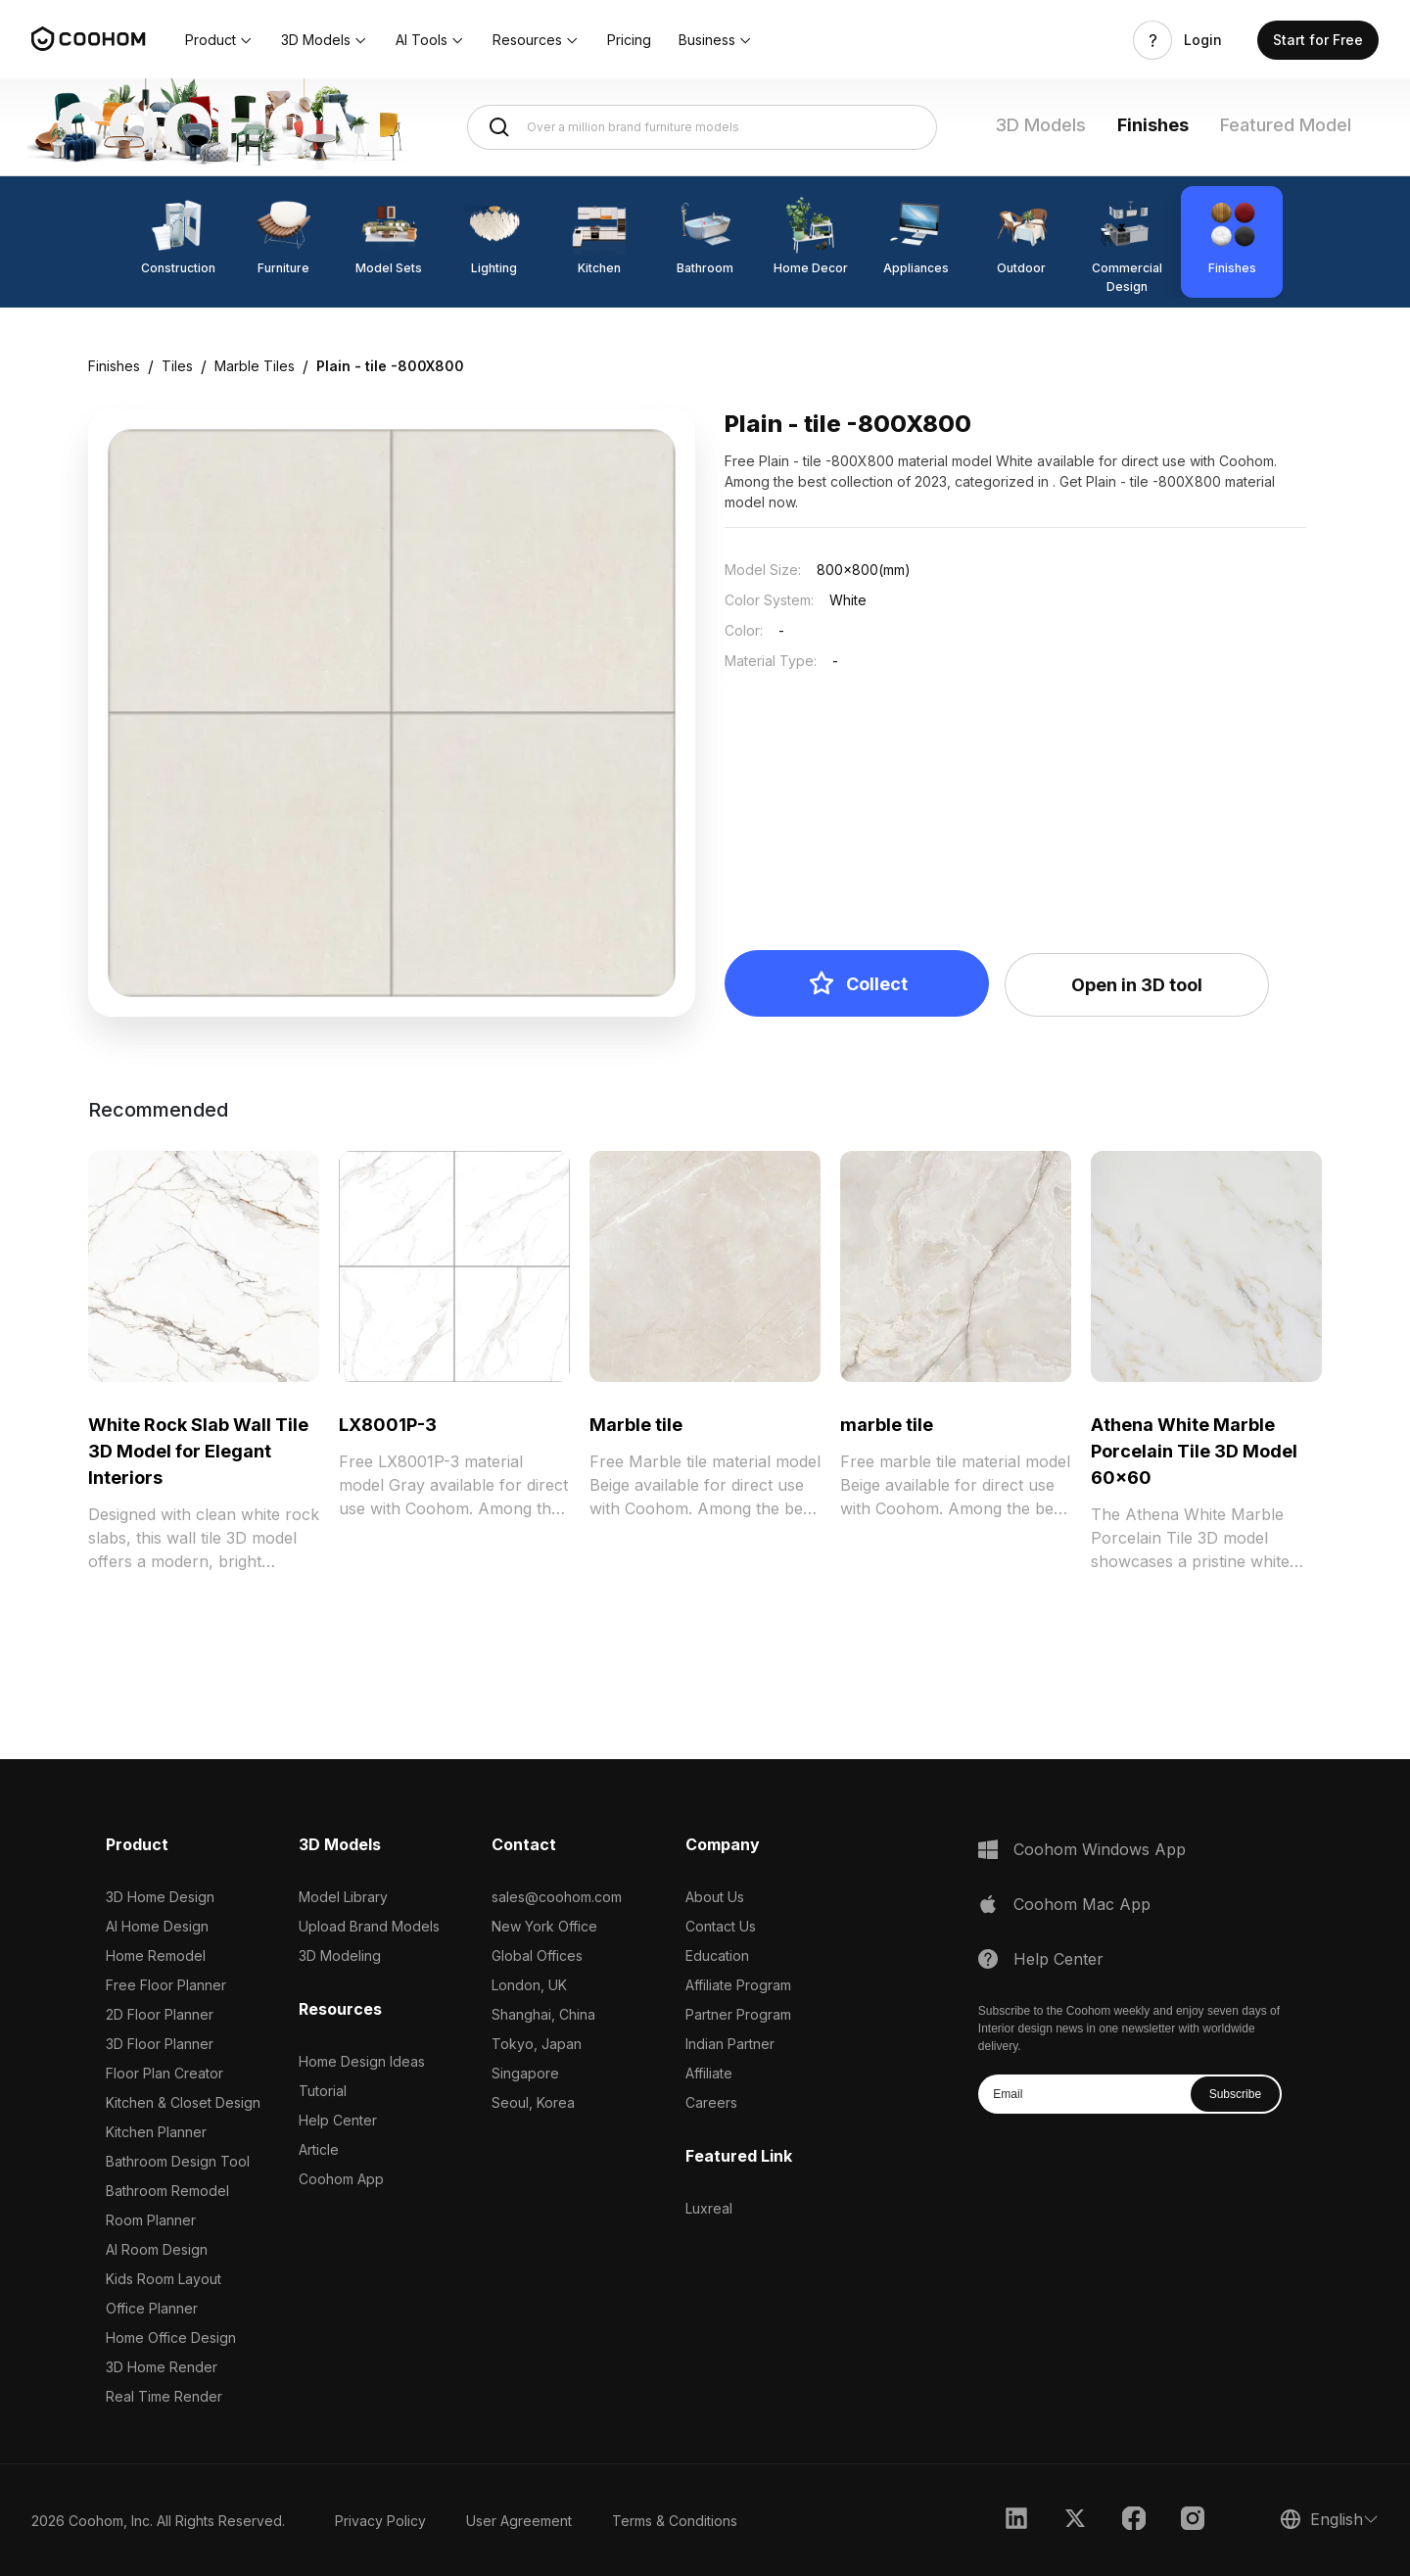 This screenshot has width=1410, height=2576. I want to click on 3D Home Design, so click(160, 1896).